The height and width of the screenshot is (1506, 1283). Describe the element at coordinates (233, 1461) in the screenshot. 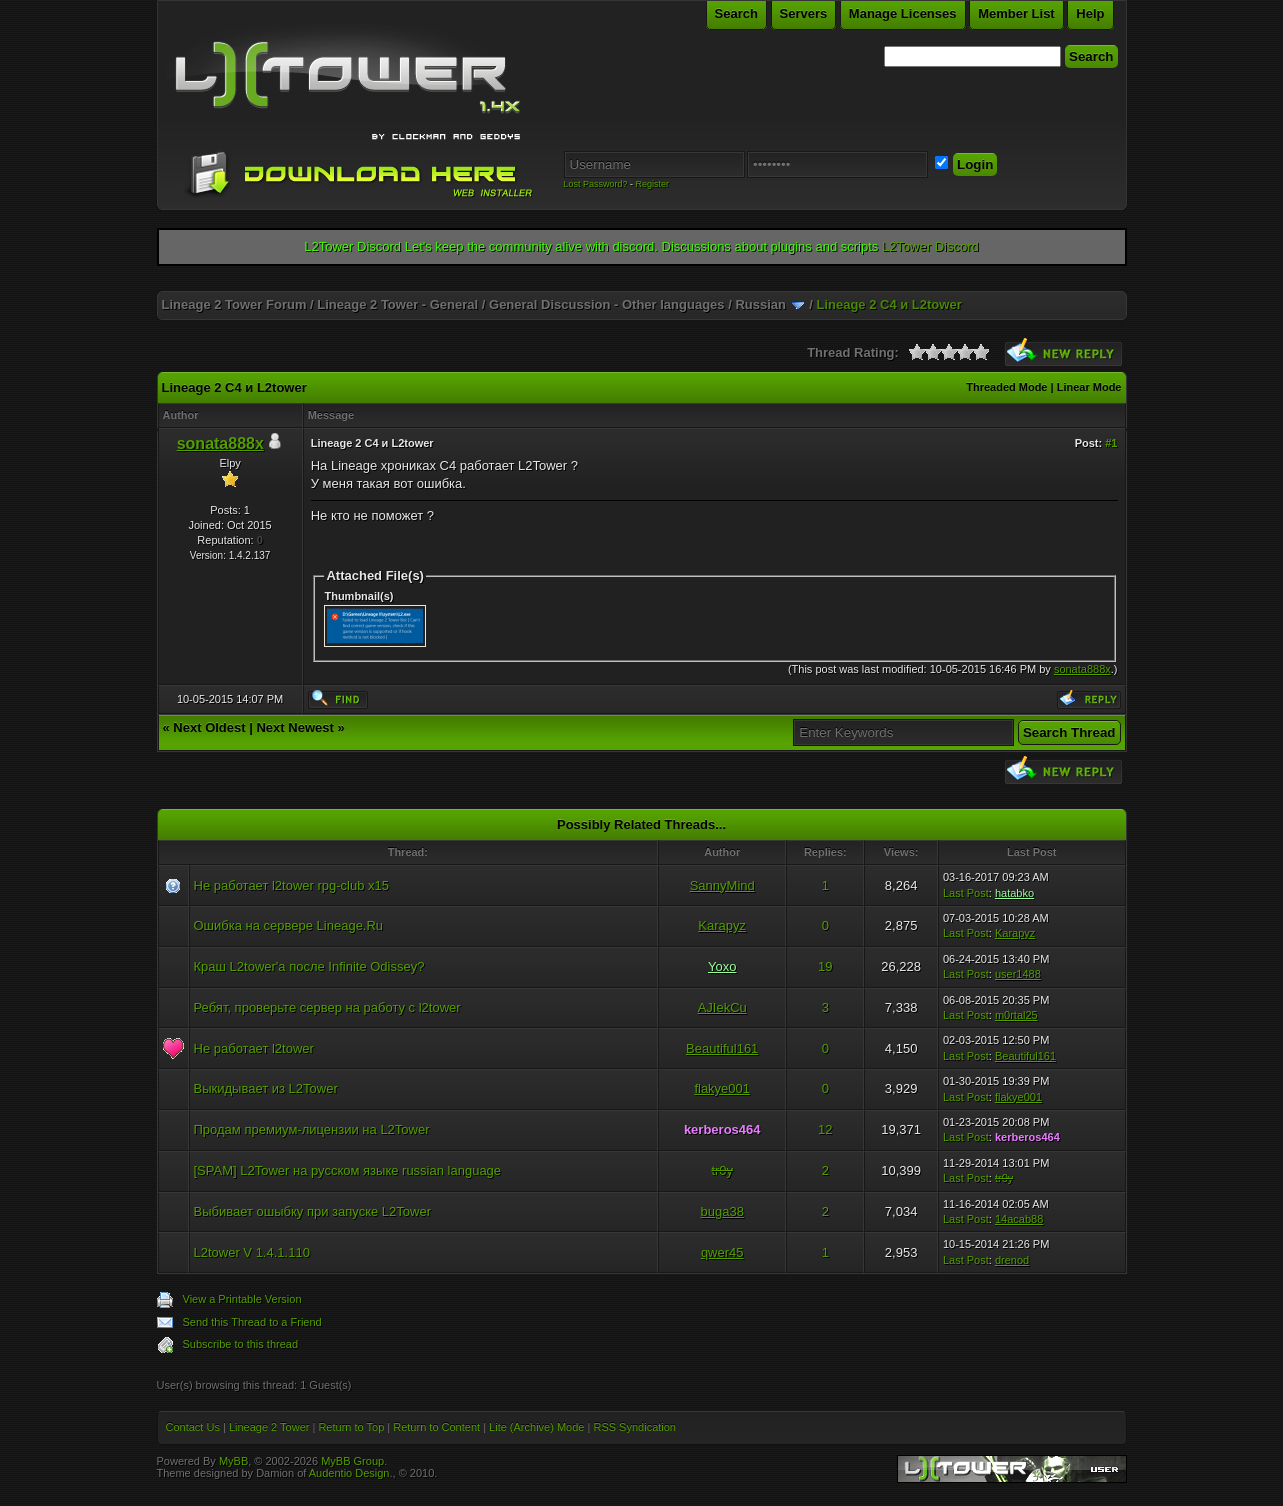

I see `MyBB` at that location.